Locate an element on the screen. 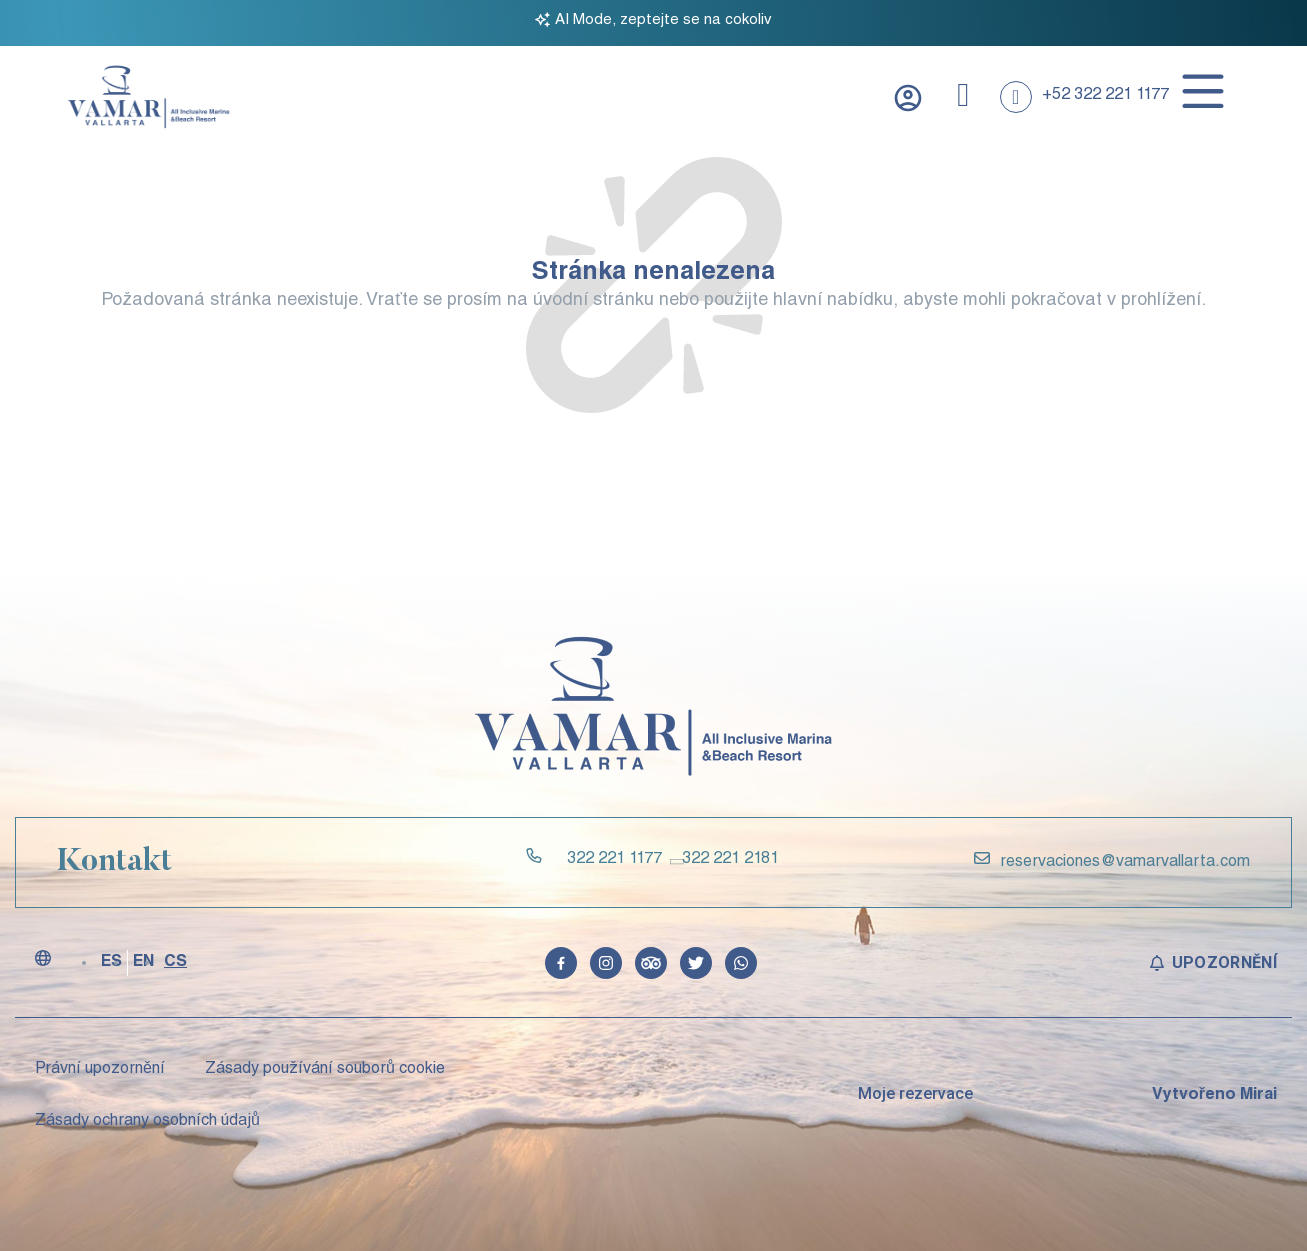 This screenshot has height=1251, width=1307. Zásady používání souborů cookie is located at coordinates (325, 1070).